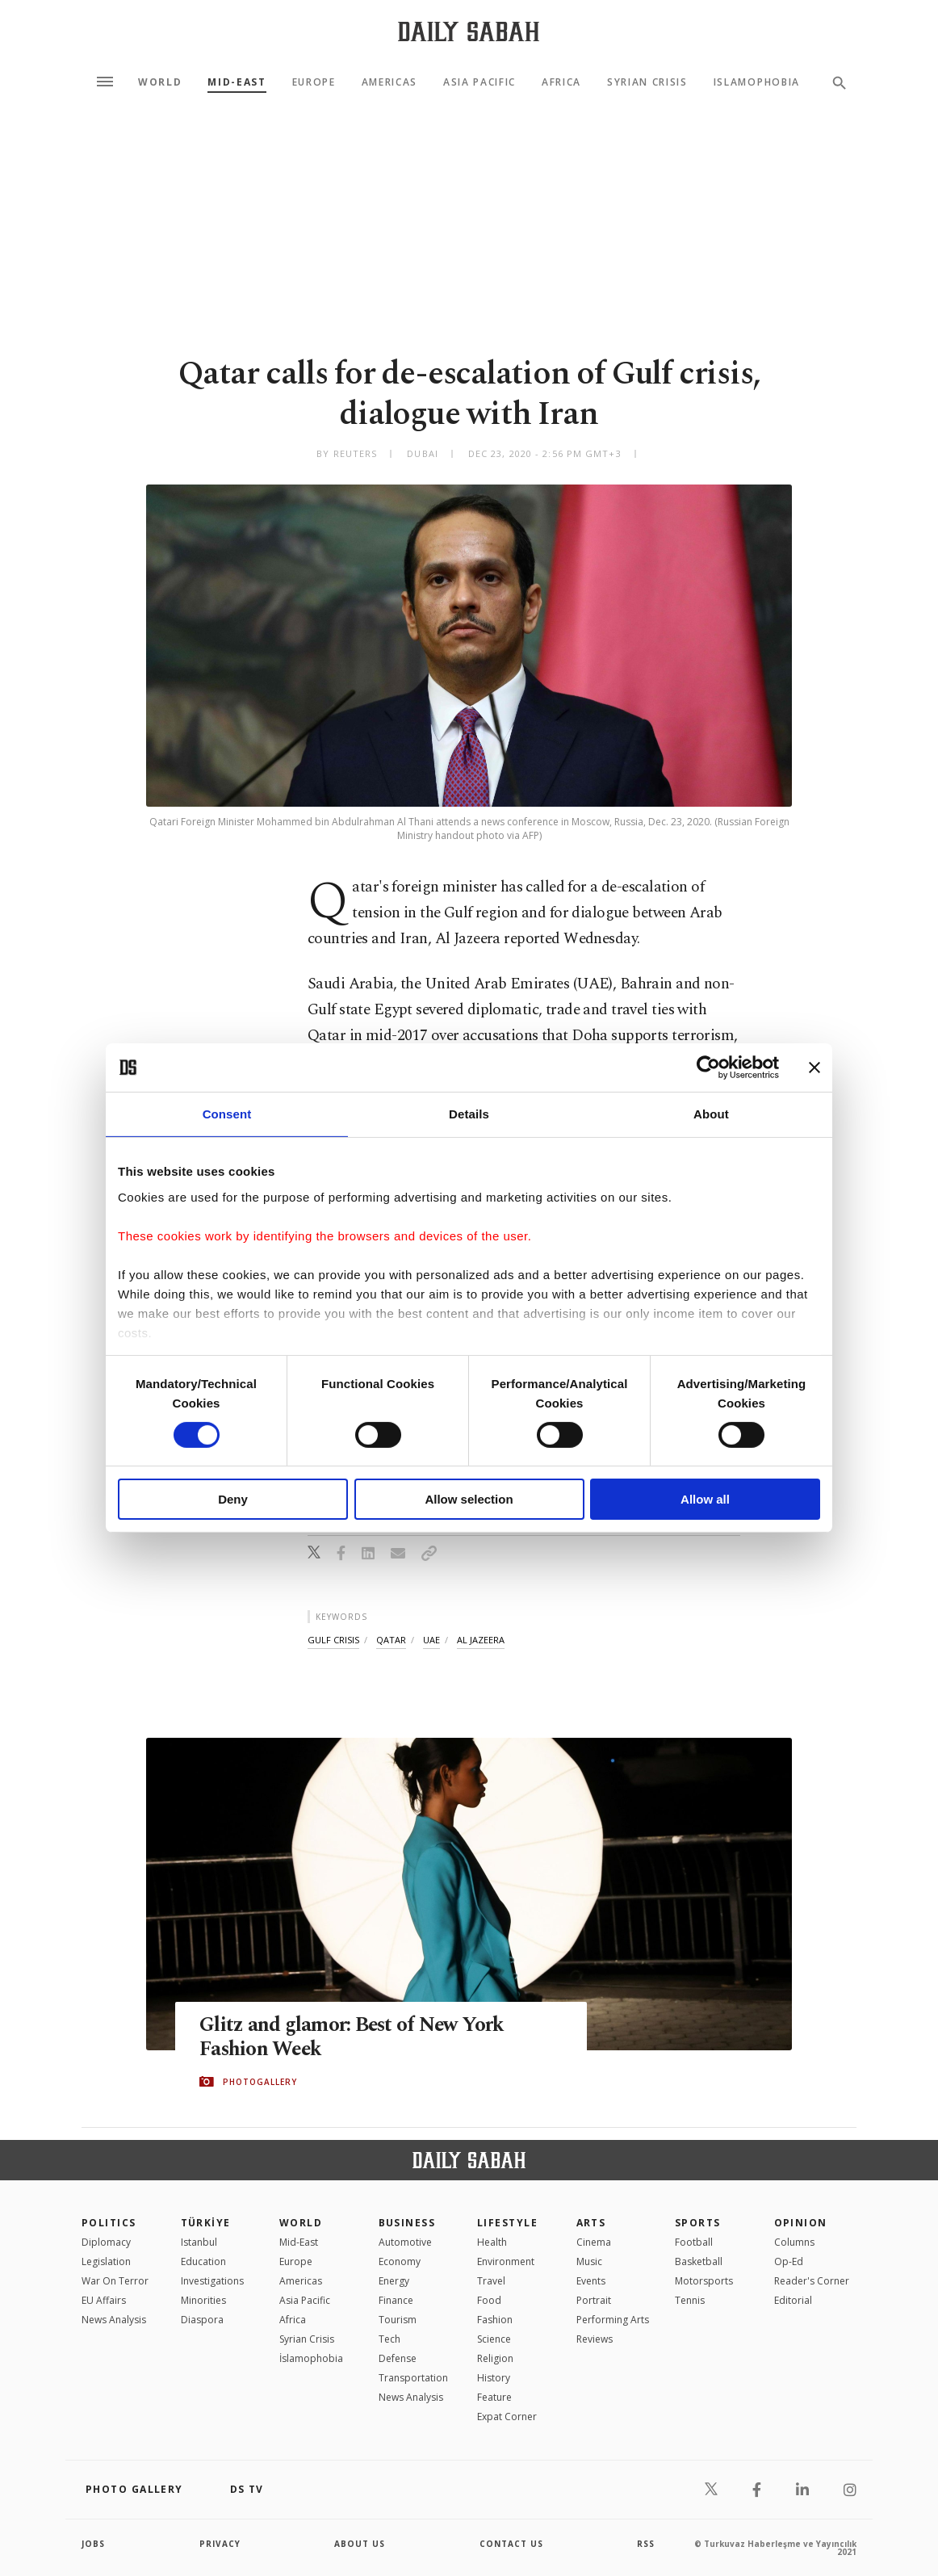 The height and width of the screenshot is (2576, 938). I want to click on Sports, so click(698, 2223).